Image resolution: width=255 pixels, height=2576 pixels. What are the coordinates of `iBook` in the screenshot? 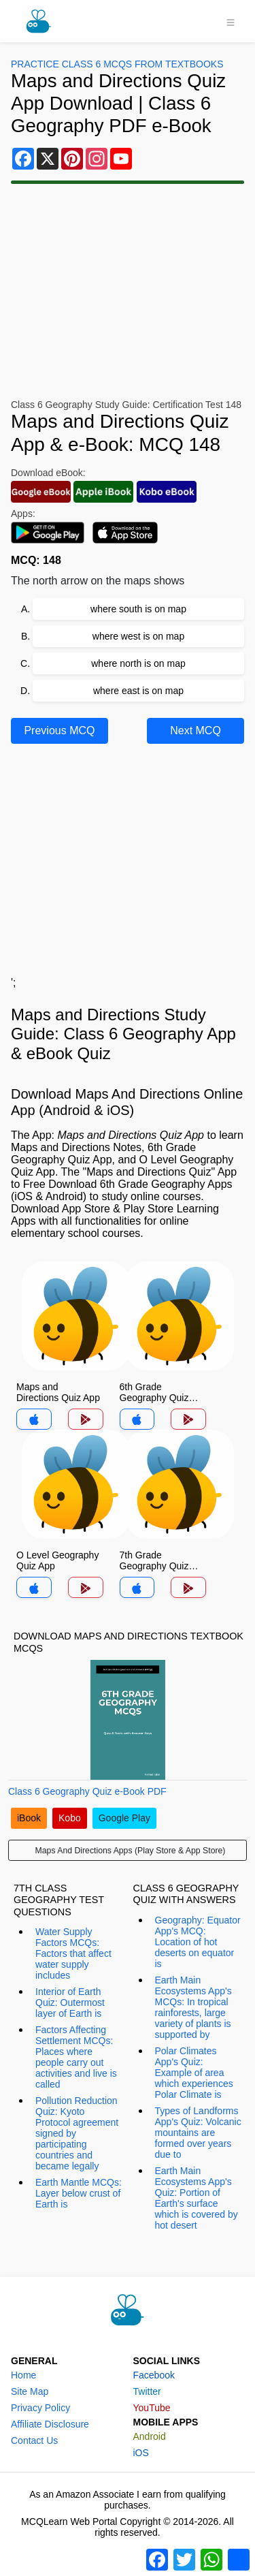 It's located at (29, 1817).